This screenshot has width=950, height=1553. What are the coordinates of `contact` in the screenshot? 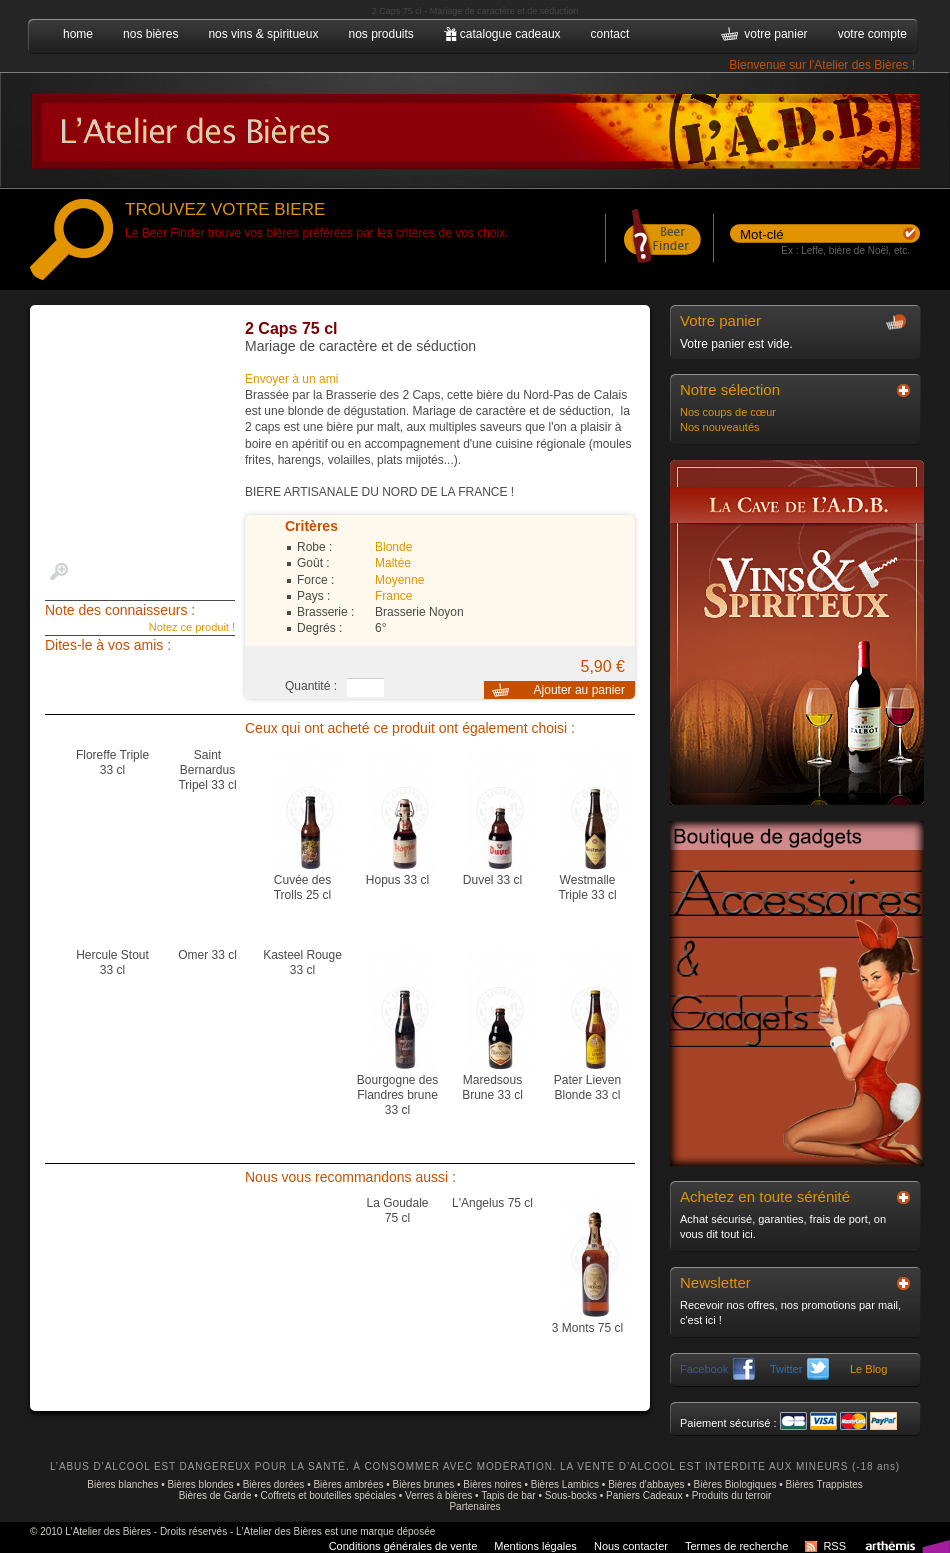 It's located at (610, 34).